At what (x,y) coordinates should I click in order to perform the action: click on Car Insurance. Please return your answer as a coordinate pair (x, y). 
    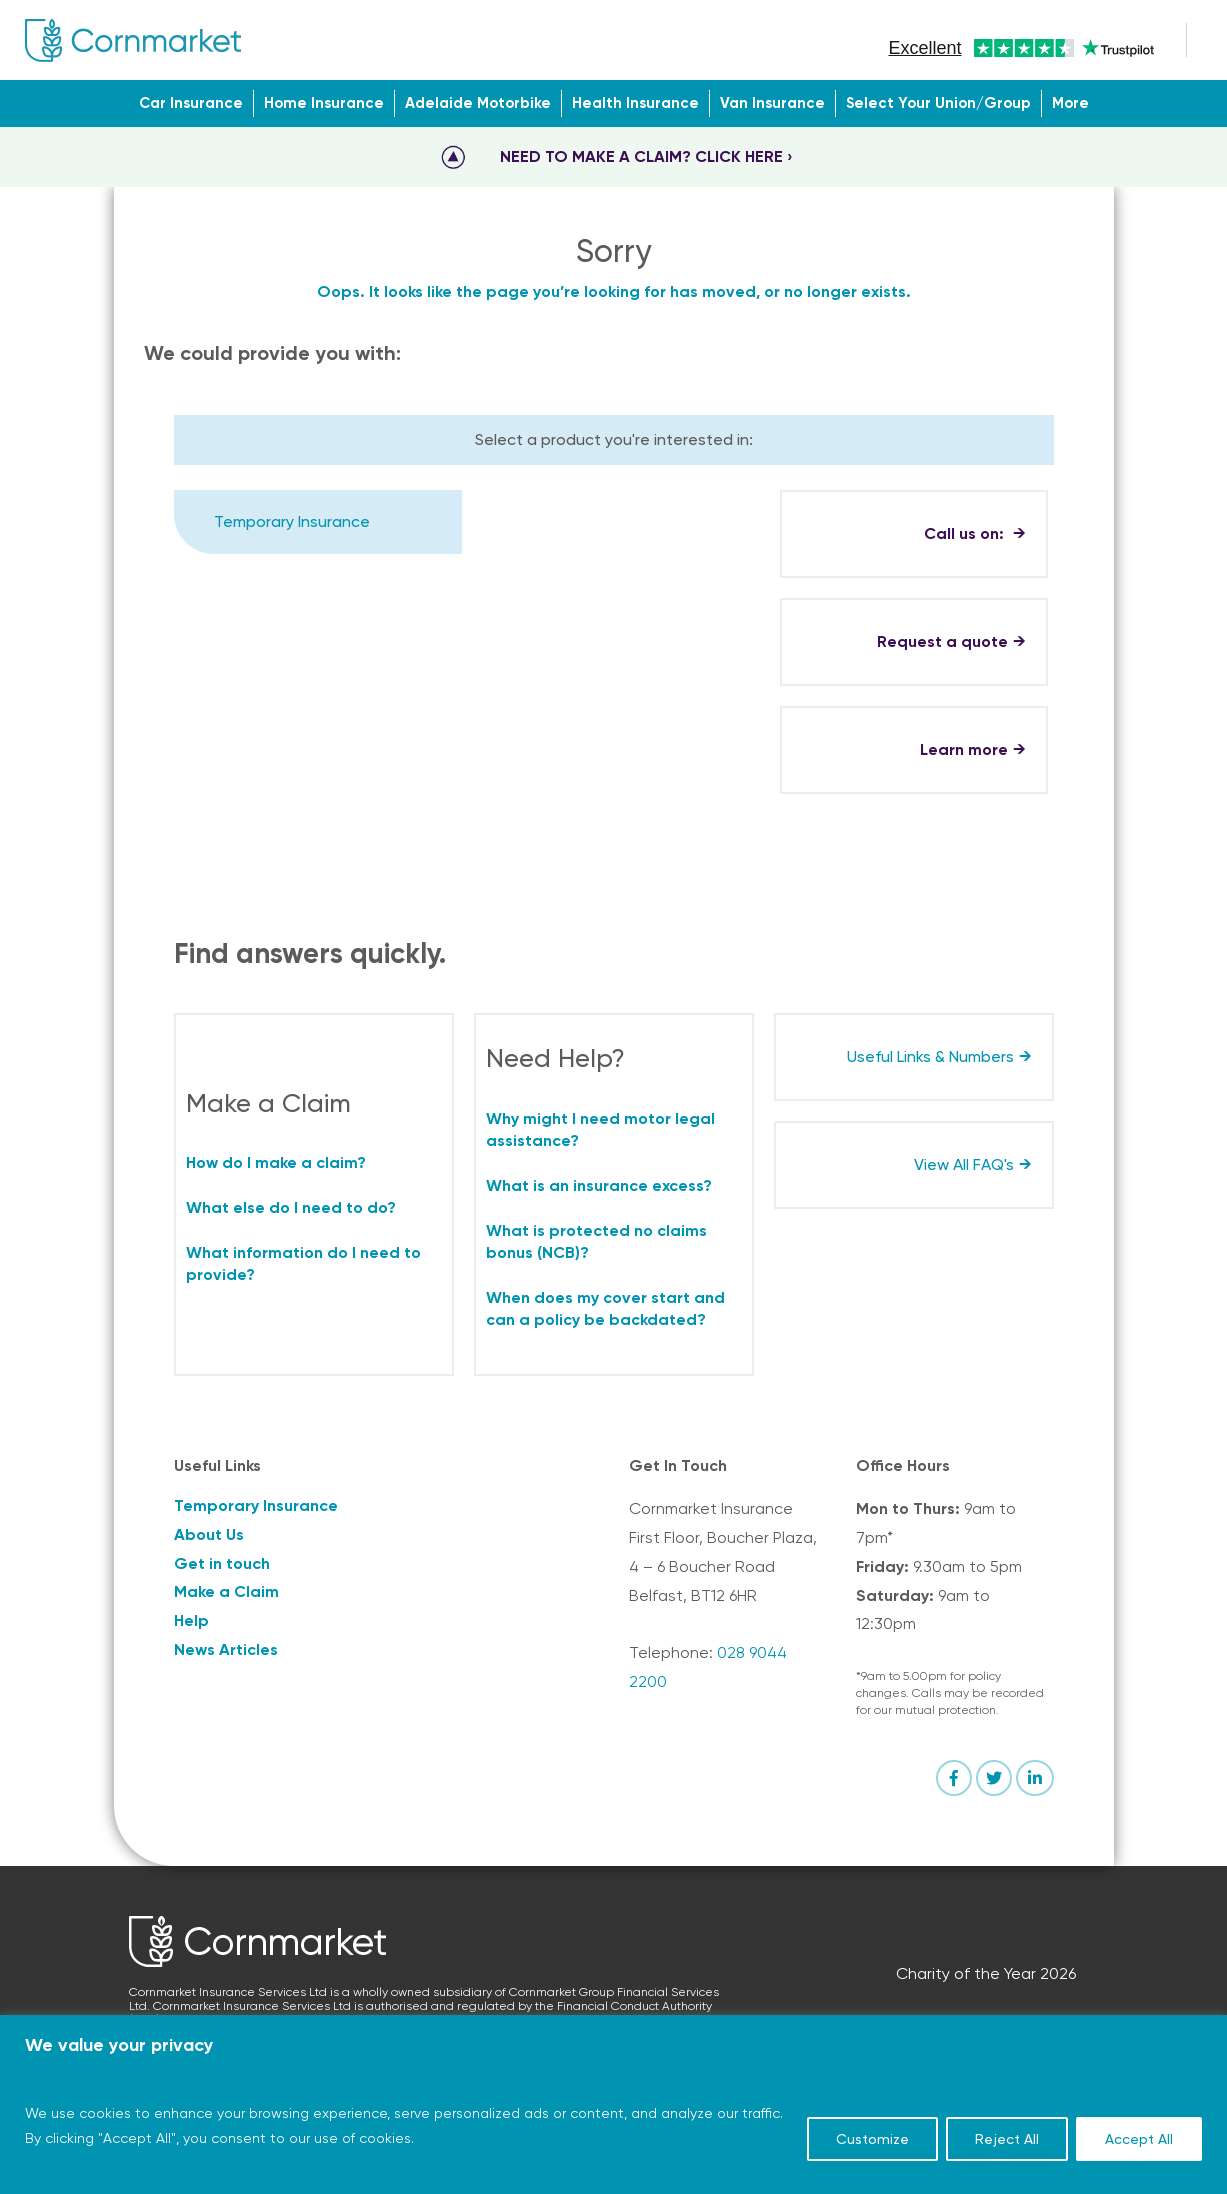
    Looking at the image, I should click on (191, 103).